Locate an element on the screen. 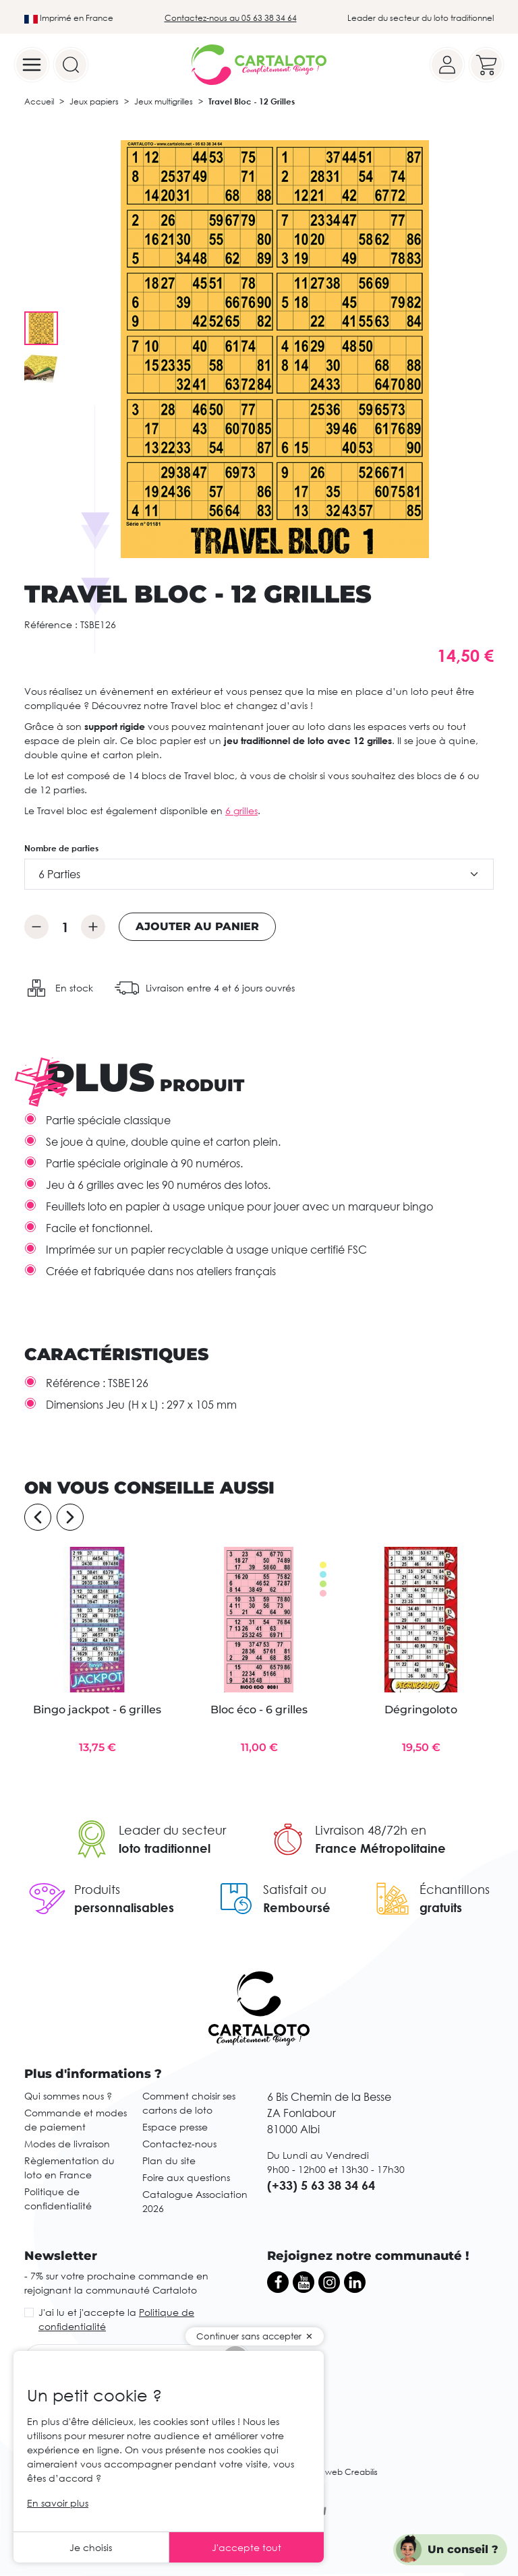 The image size is (518, 2576). [Search] is located at coordinates (70, 64).